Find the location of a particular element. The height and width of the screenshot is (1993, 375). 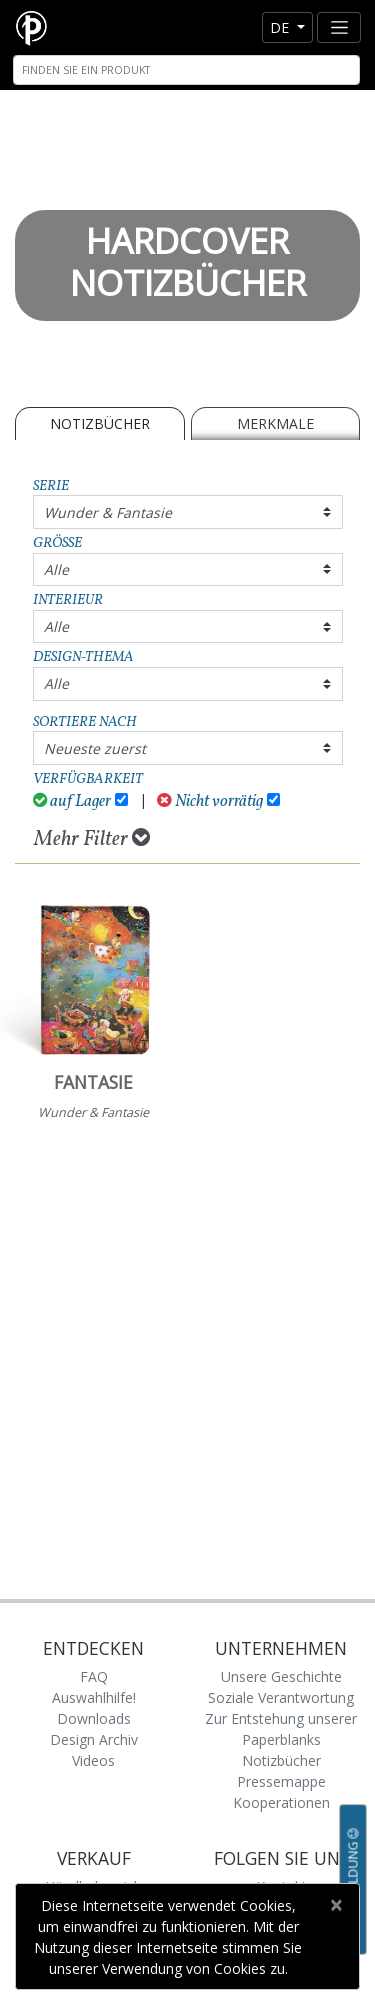

Alle is located at coordinates (56, 569).